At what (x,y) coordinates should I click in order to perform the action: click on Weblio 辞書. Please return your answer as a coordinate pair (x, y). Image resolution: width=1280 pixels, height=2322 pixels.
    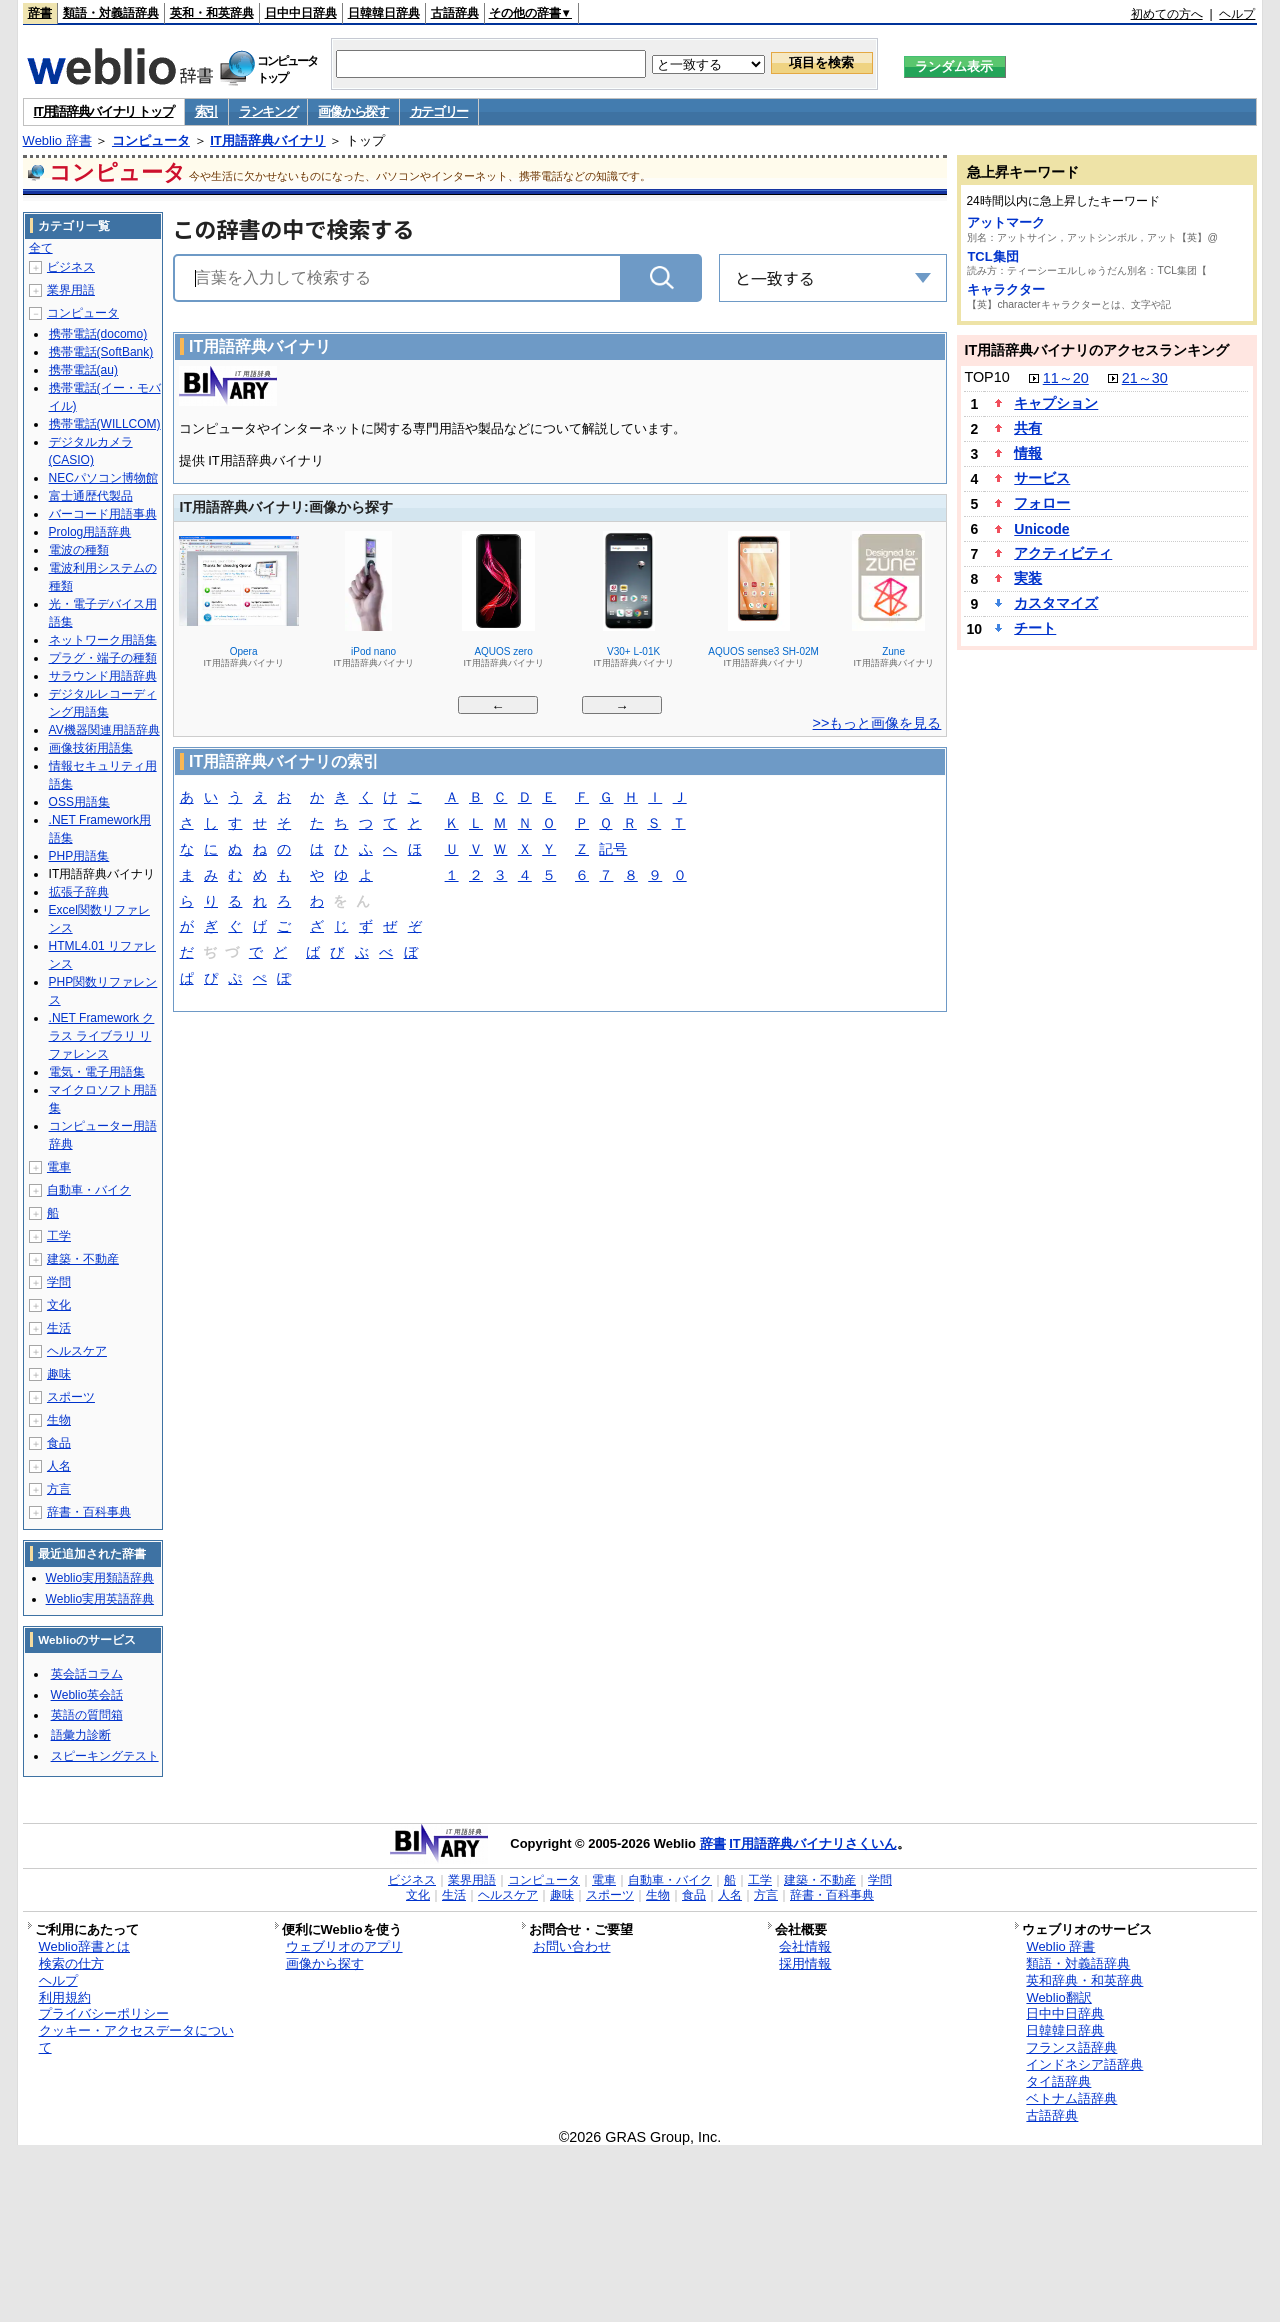
    Looking at the image, I should click on (57, 140).